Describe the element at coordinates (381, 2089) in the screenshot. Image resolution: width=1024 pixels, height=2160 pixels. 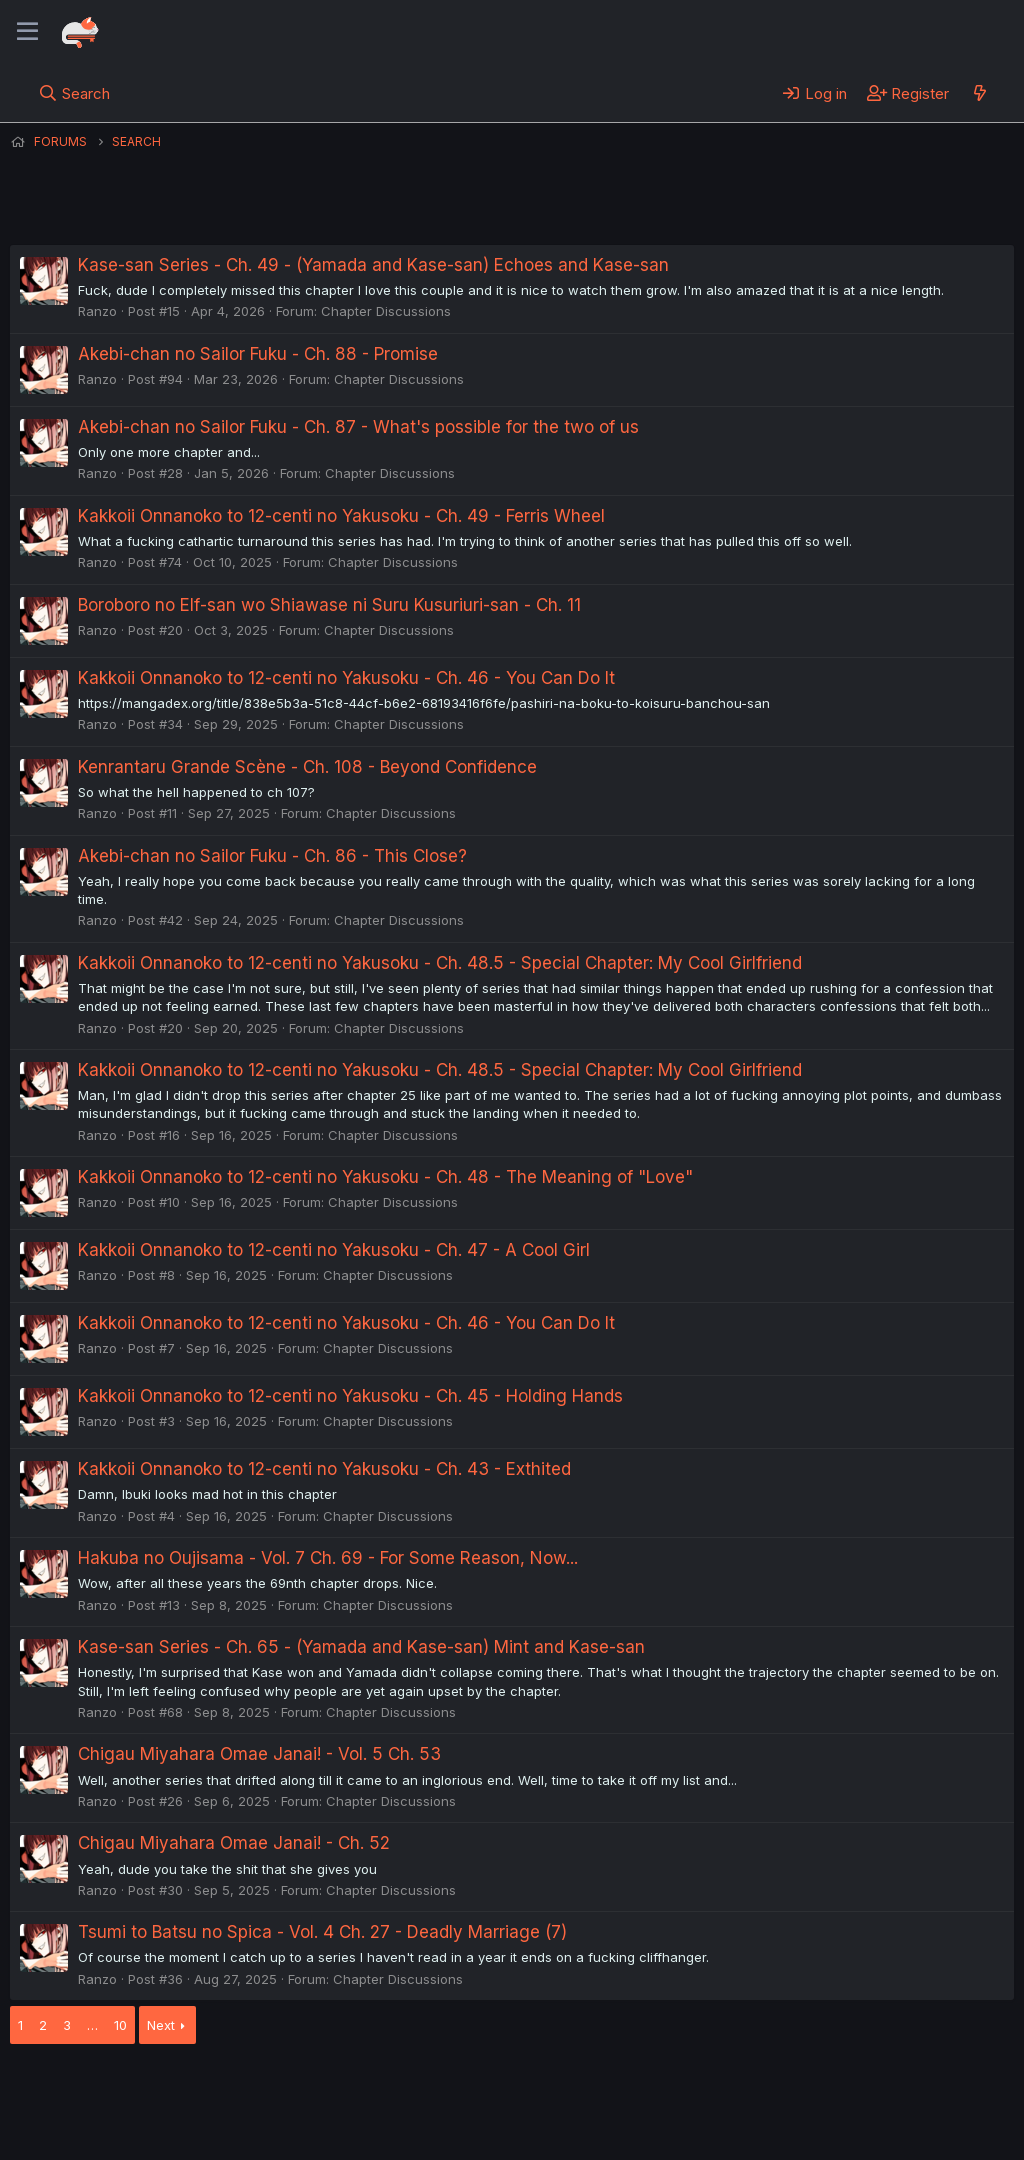
I see `Terms and rules` at that location.